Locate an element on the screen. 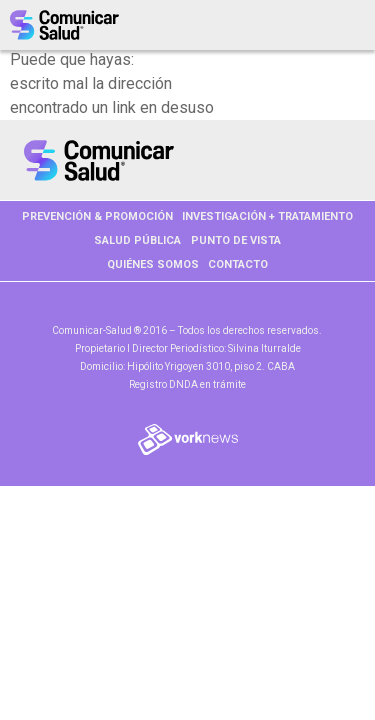  PREVENCIÓN & PROMOCIÓN is located at coordinates (97, 216).